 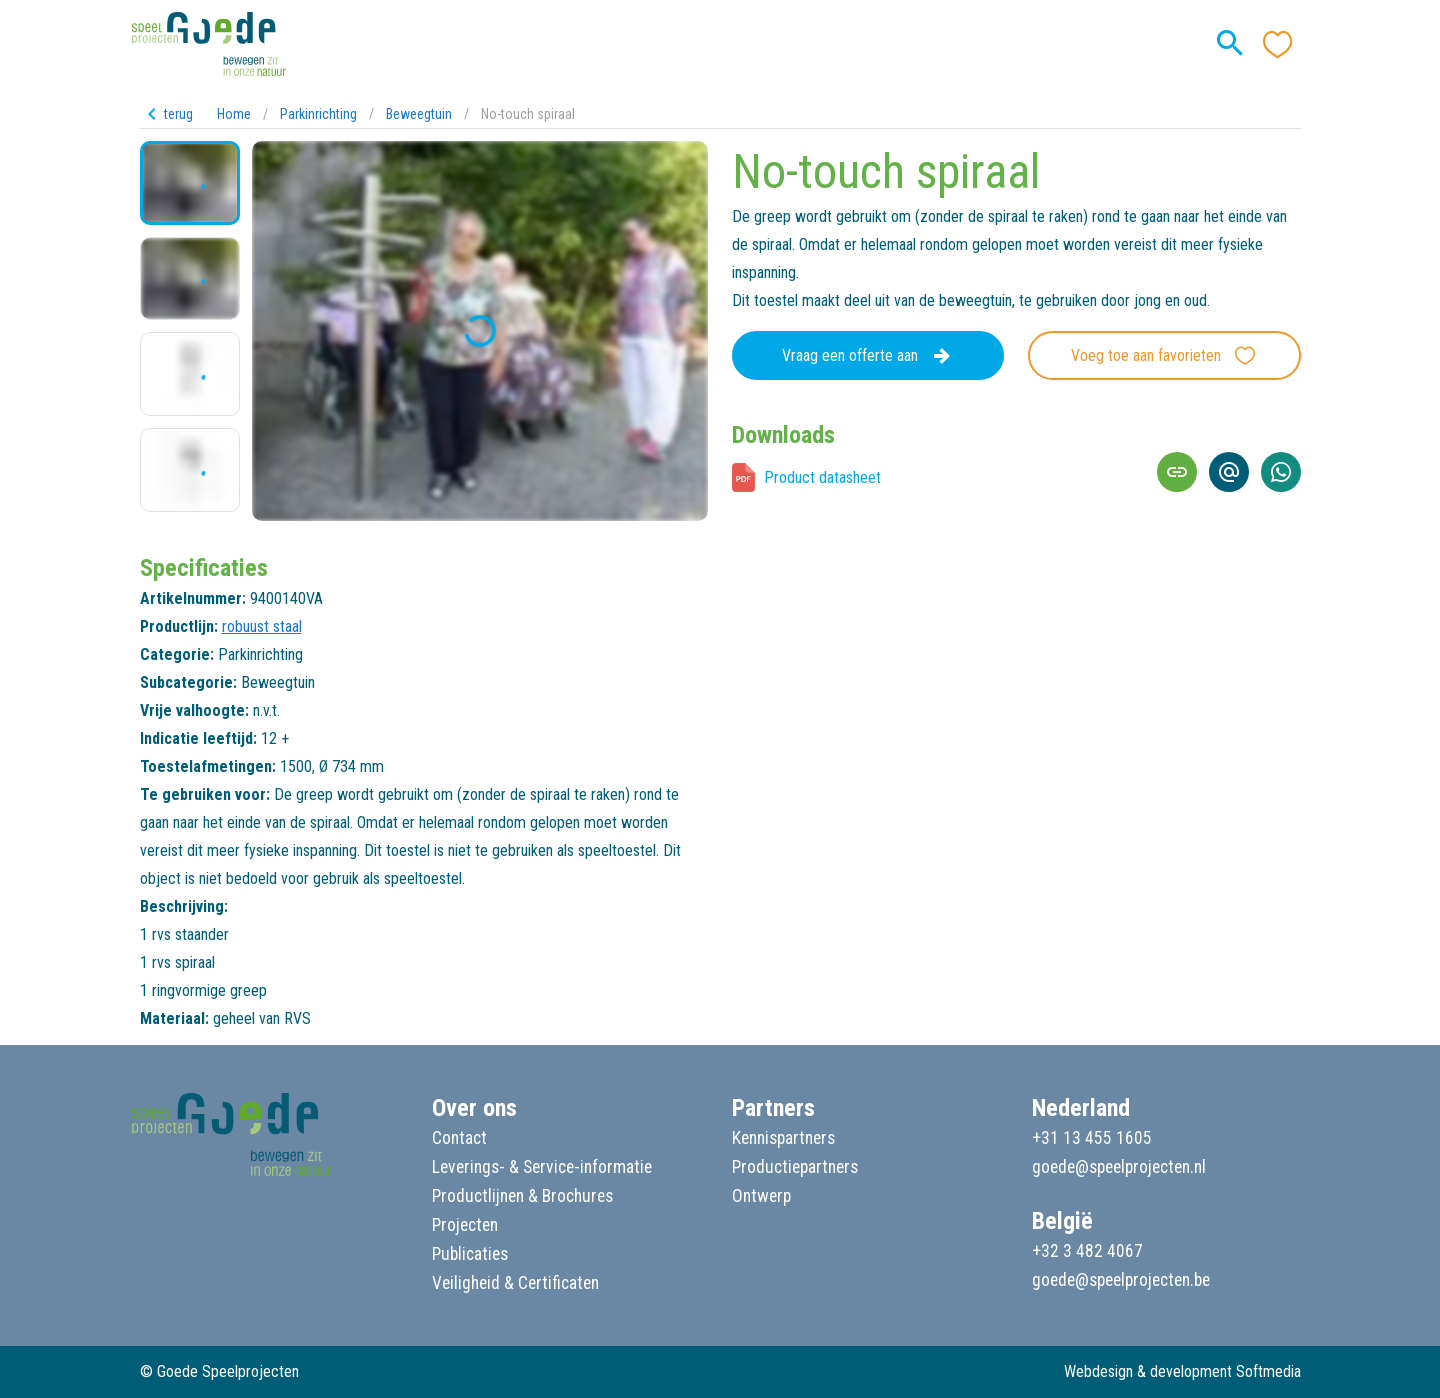 I want to click on Kennispartners, so click(x=783, y=1138).